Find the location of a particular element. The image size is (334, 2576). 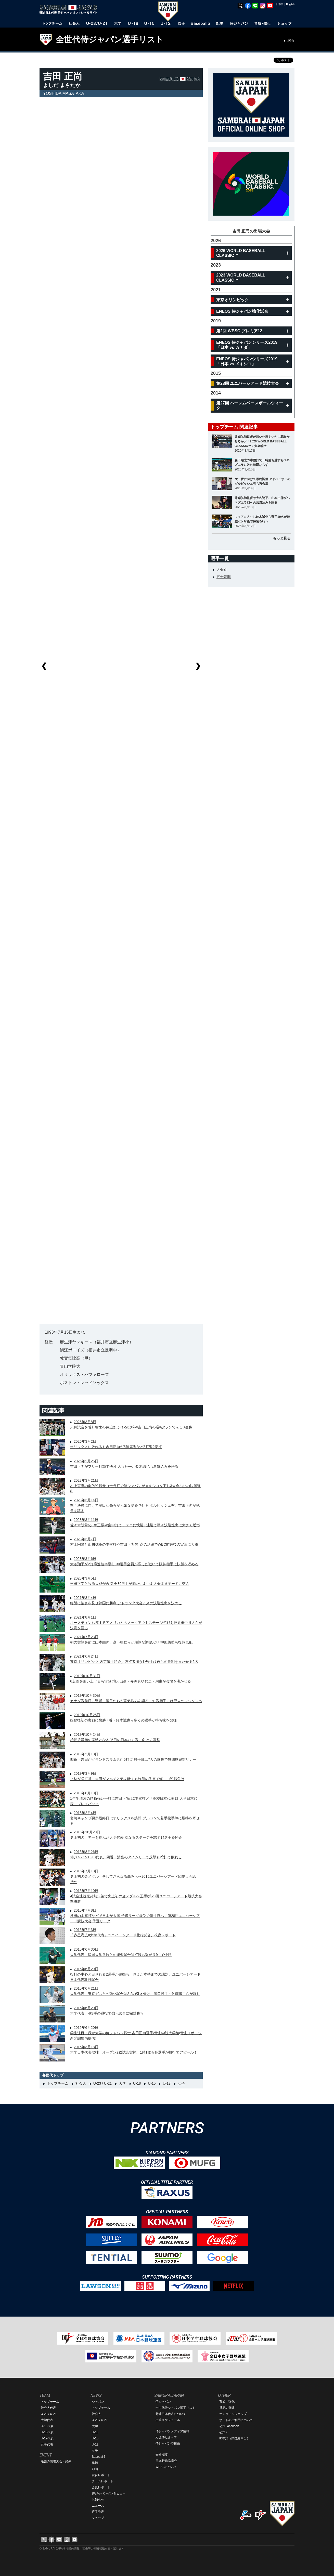

侍ジャパン応援曲 is located at coordinates (168, 2443).